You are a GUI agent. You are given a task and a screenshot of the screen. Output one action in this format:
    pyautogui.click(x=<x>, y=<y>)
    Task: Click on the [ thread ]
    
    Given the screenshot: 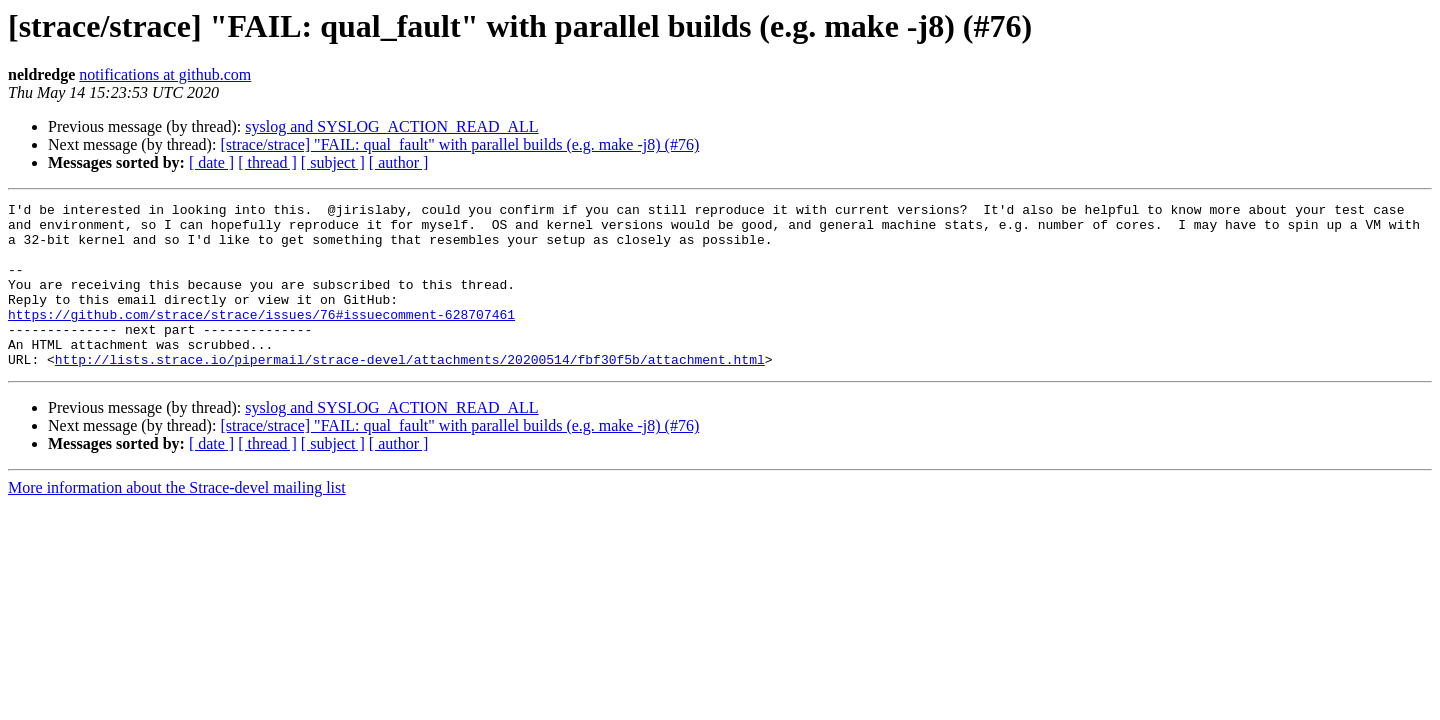 What is the action you would take?
    pyautogui.click(x=267, y=162)
    